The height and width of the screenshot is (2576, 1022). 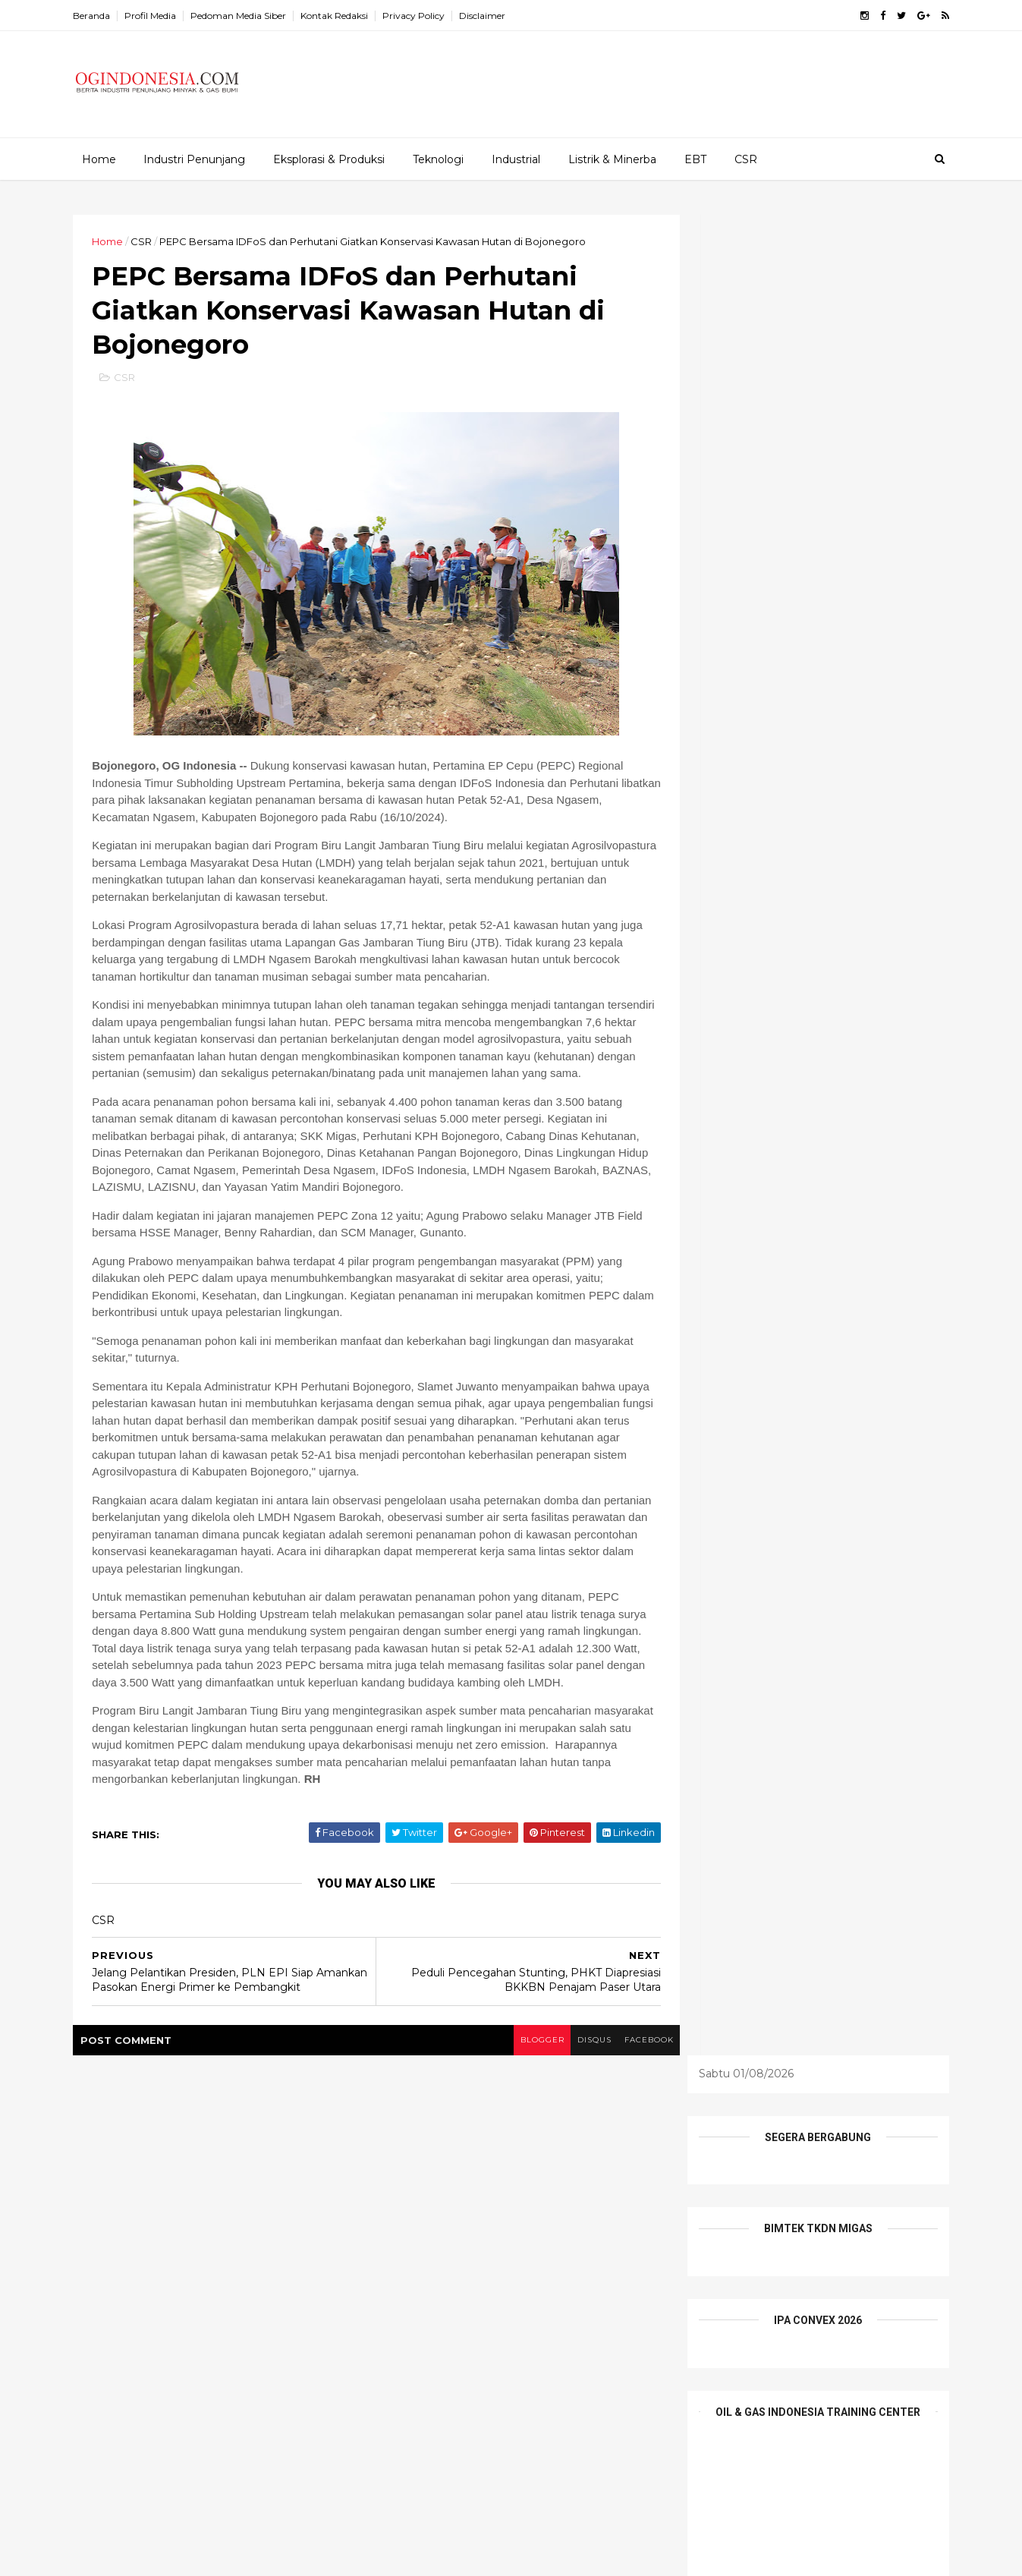 What do you see at coordinates (252, 2477) in the screenshot?
I see `Elnusa Perkuat Peran Wanita Inspiratif sebagai Penggerak Keberlanjutan Energi Nasional` at bounding box center [252, 2477].